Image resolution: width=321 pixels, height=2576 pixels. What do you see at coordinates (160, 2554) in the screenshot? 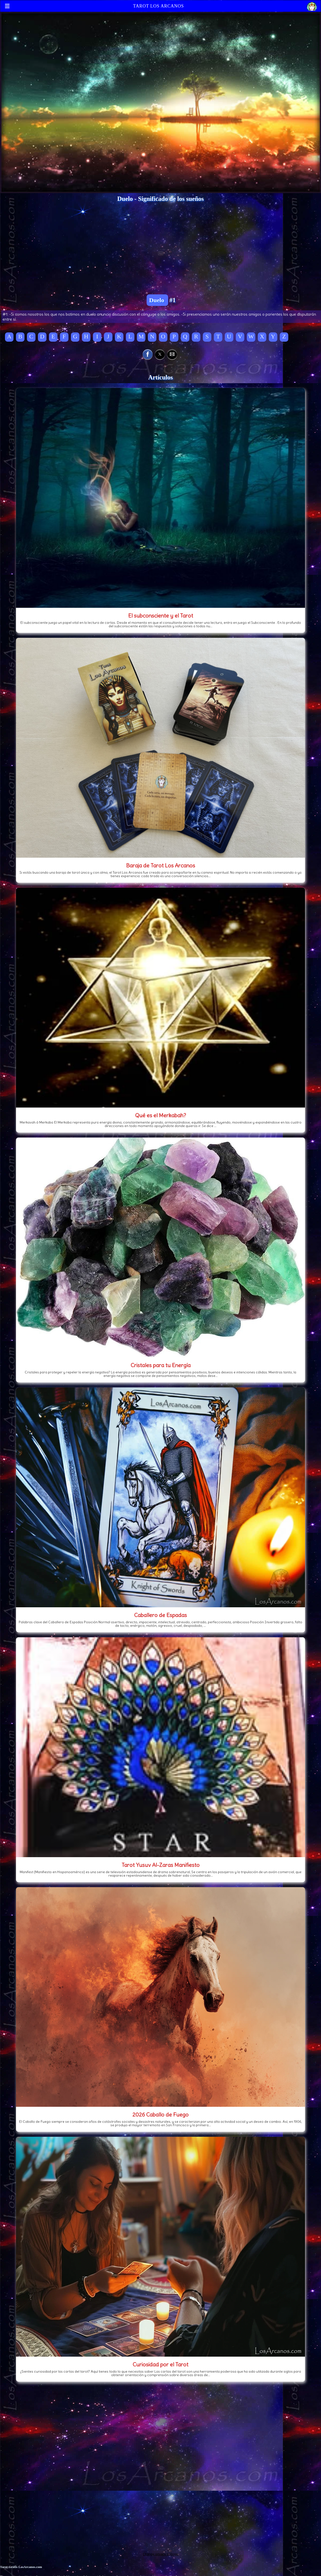
I see `Change privacy settings` at bounding box center [160, 2554].